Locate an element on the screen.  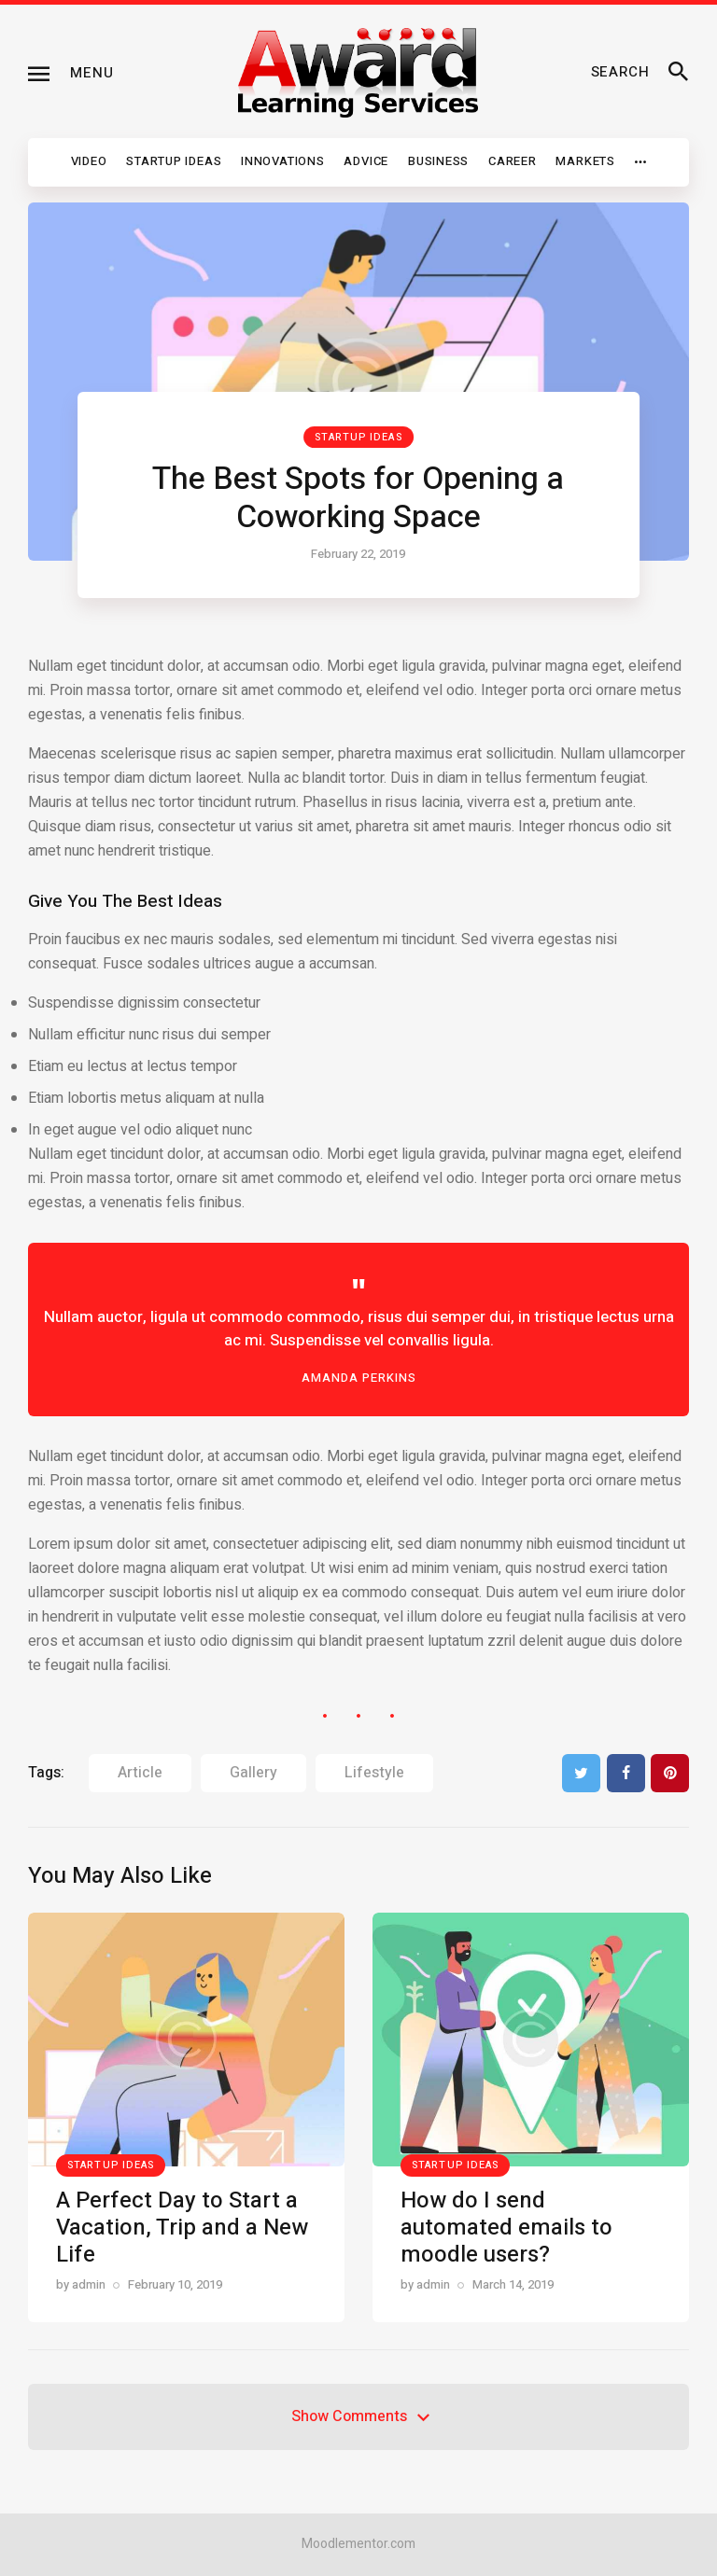
article is located at coordinates (140, 1772).